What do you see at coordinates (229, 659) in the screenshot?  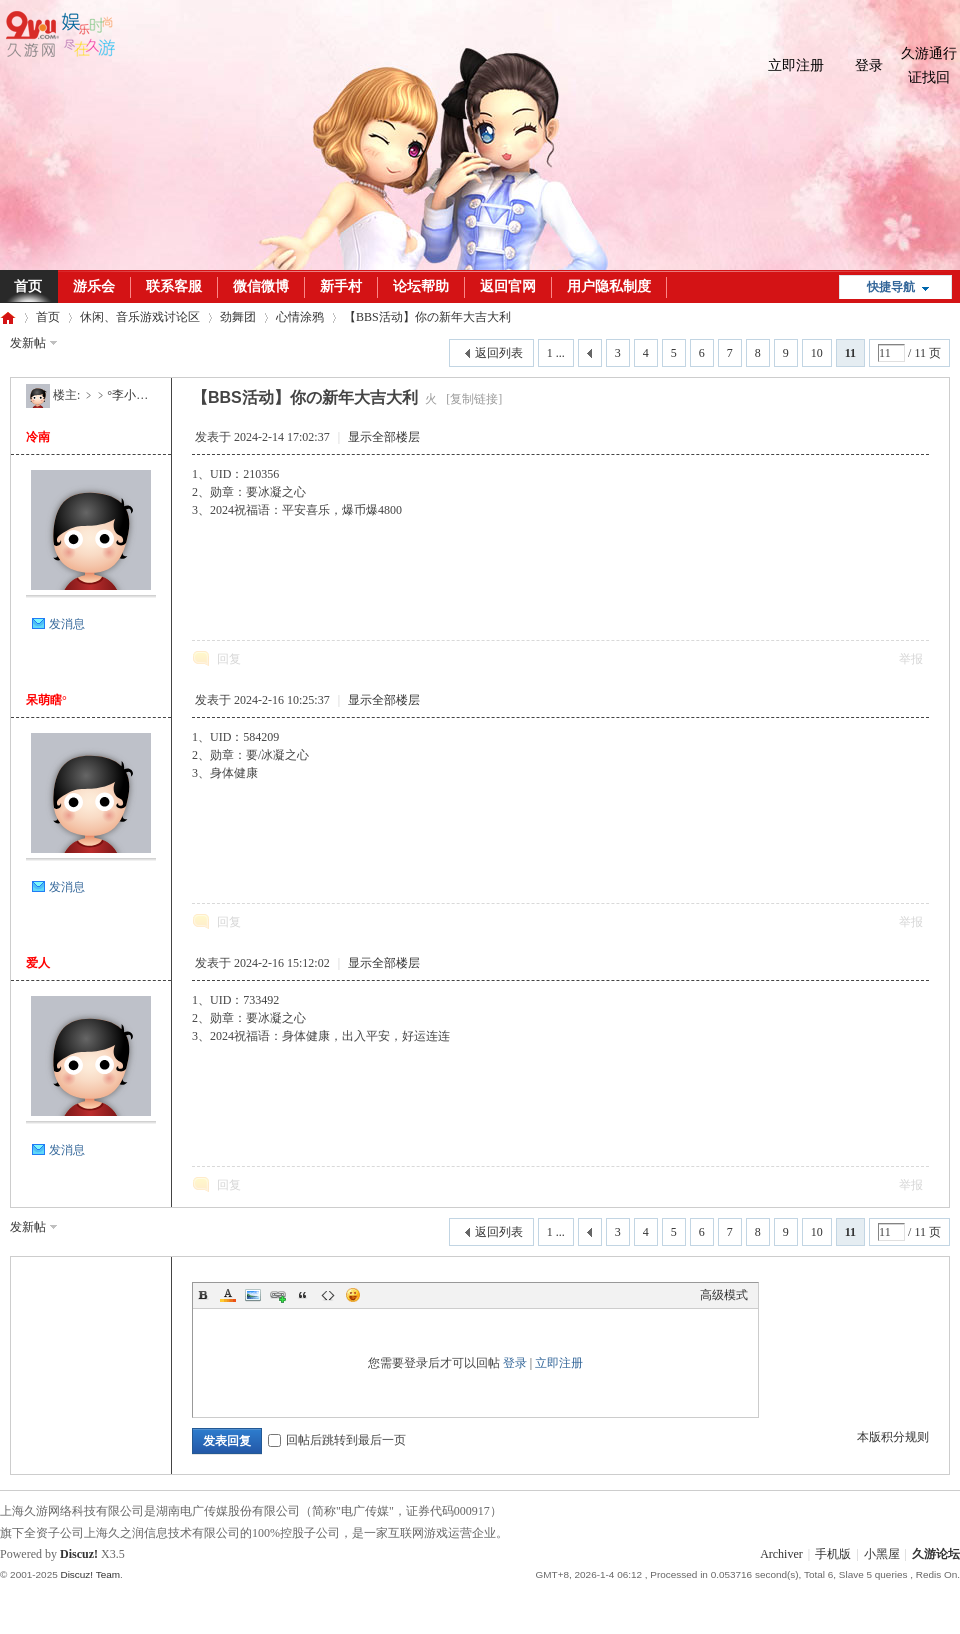 I see `回复` at bounding box center [229, 659].